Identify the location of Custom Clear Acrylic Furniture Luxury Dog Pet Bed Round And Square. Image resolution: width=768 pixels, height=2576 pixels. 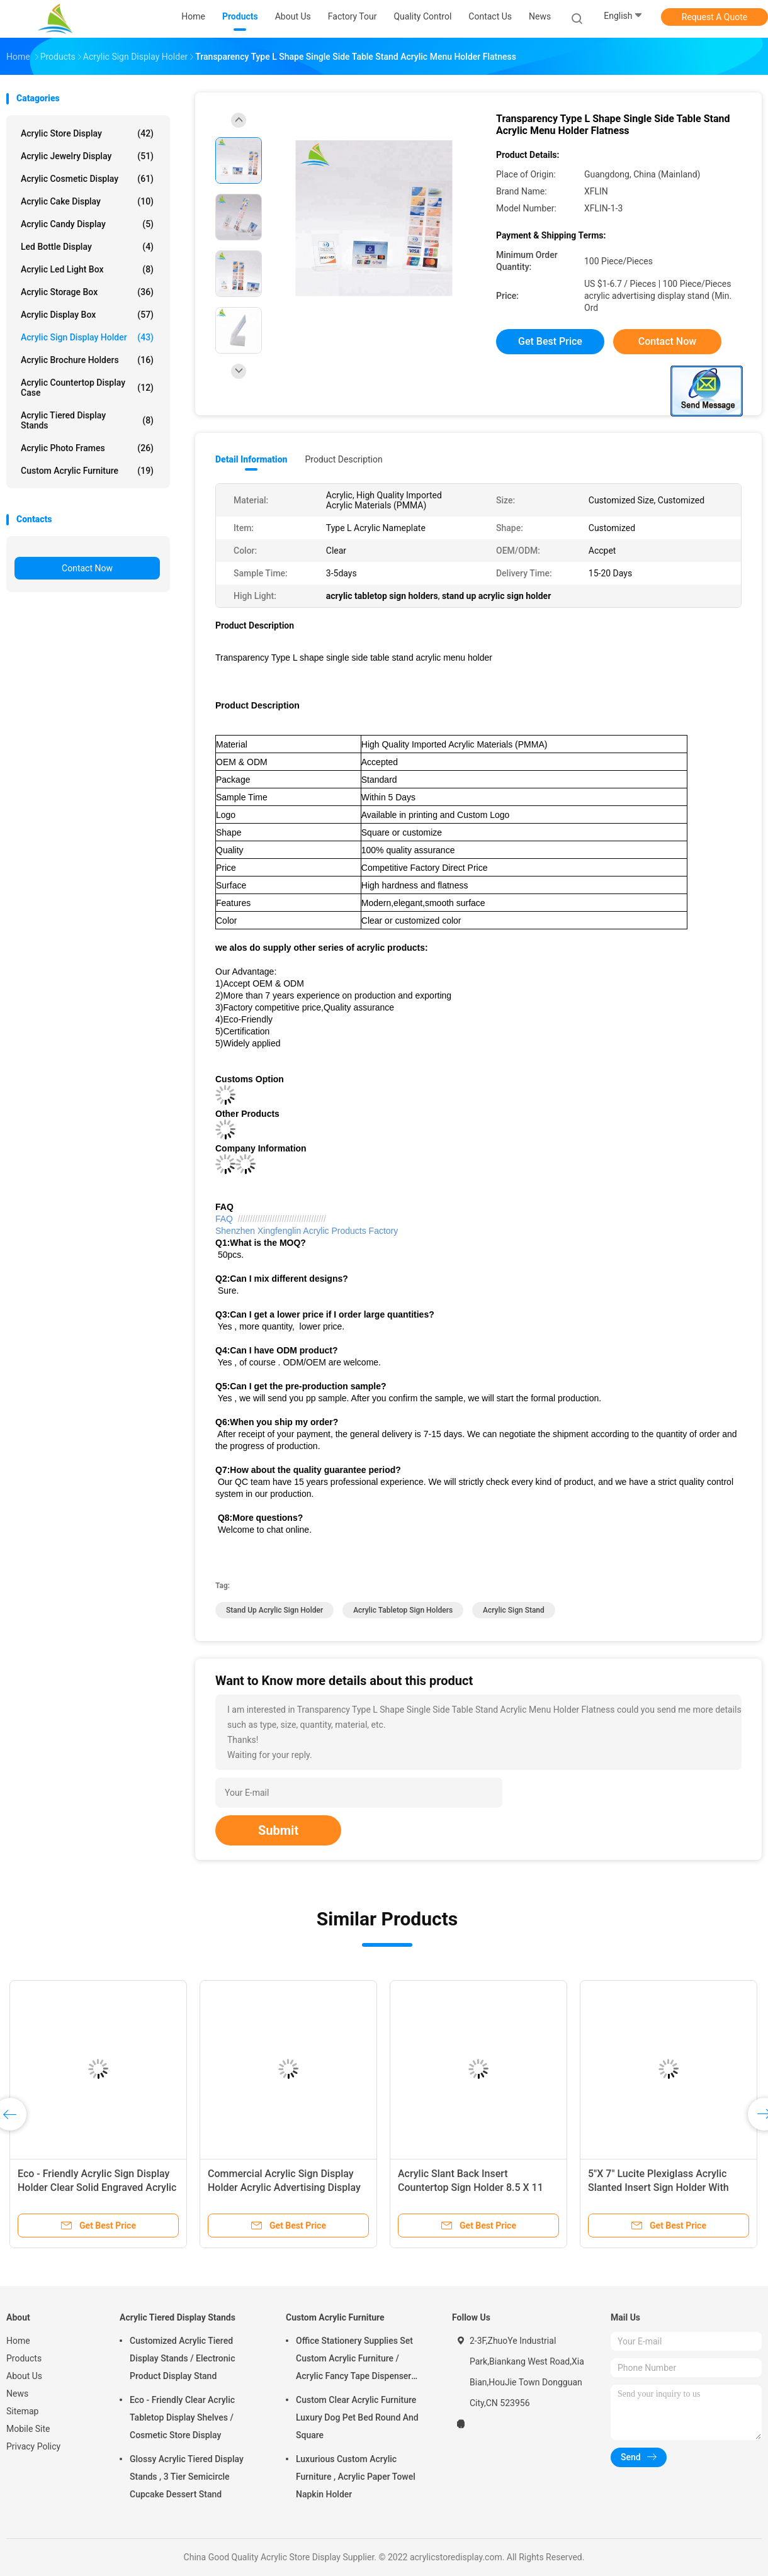
(357, 2417).